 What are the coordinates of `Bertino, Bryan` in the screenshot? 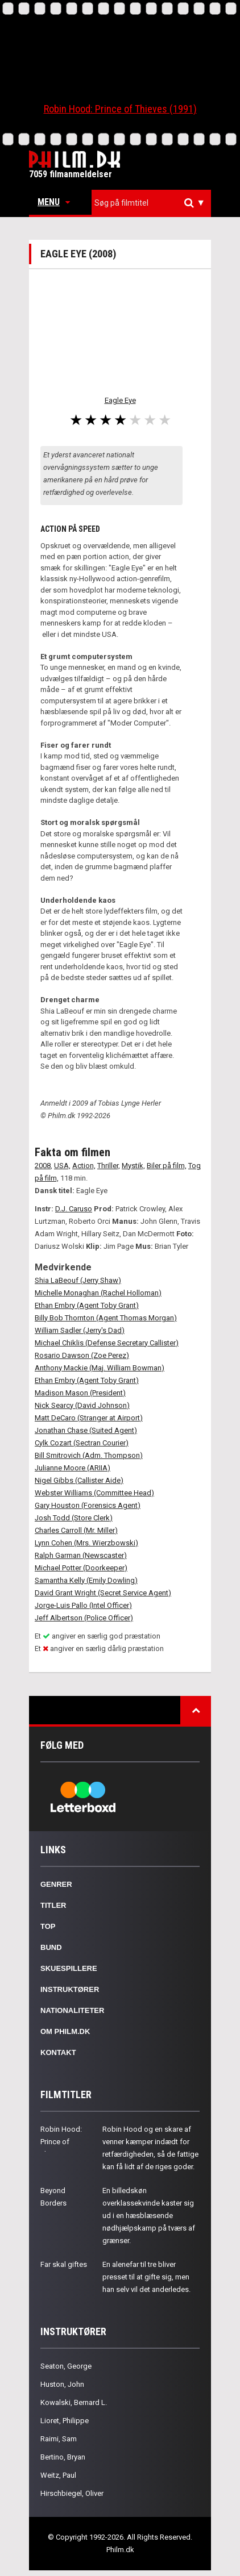 It's located at (62, 2457).